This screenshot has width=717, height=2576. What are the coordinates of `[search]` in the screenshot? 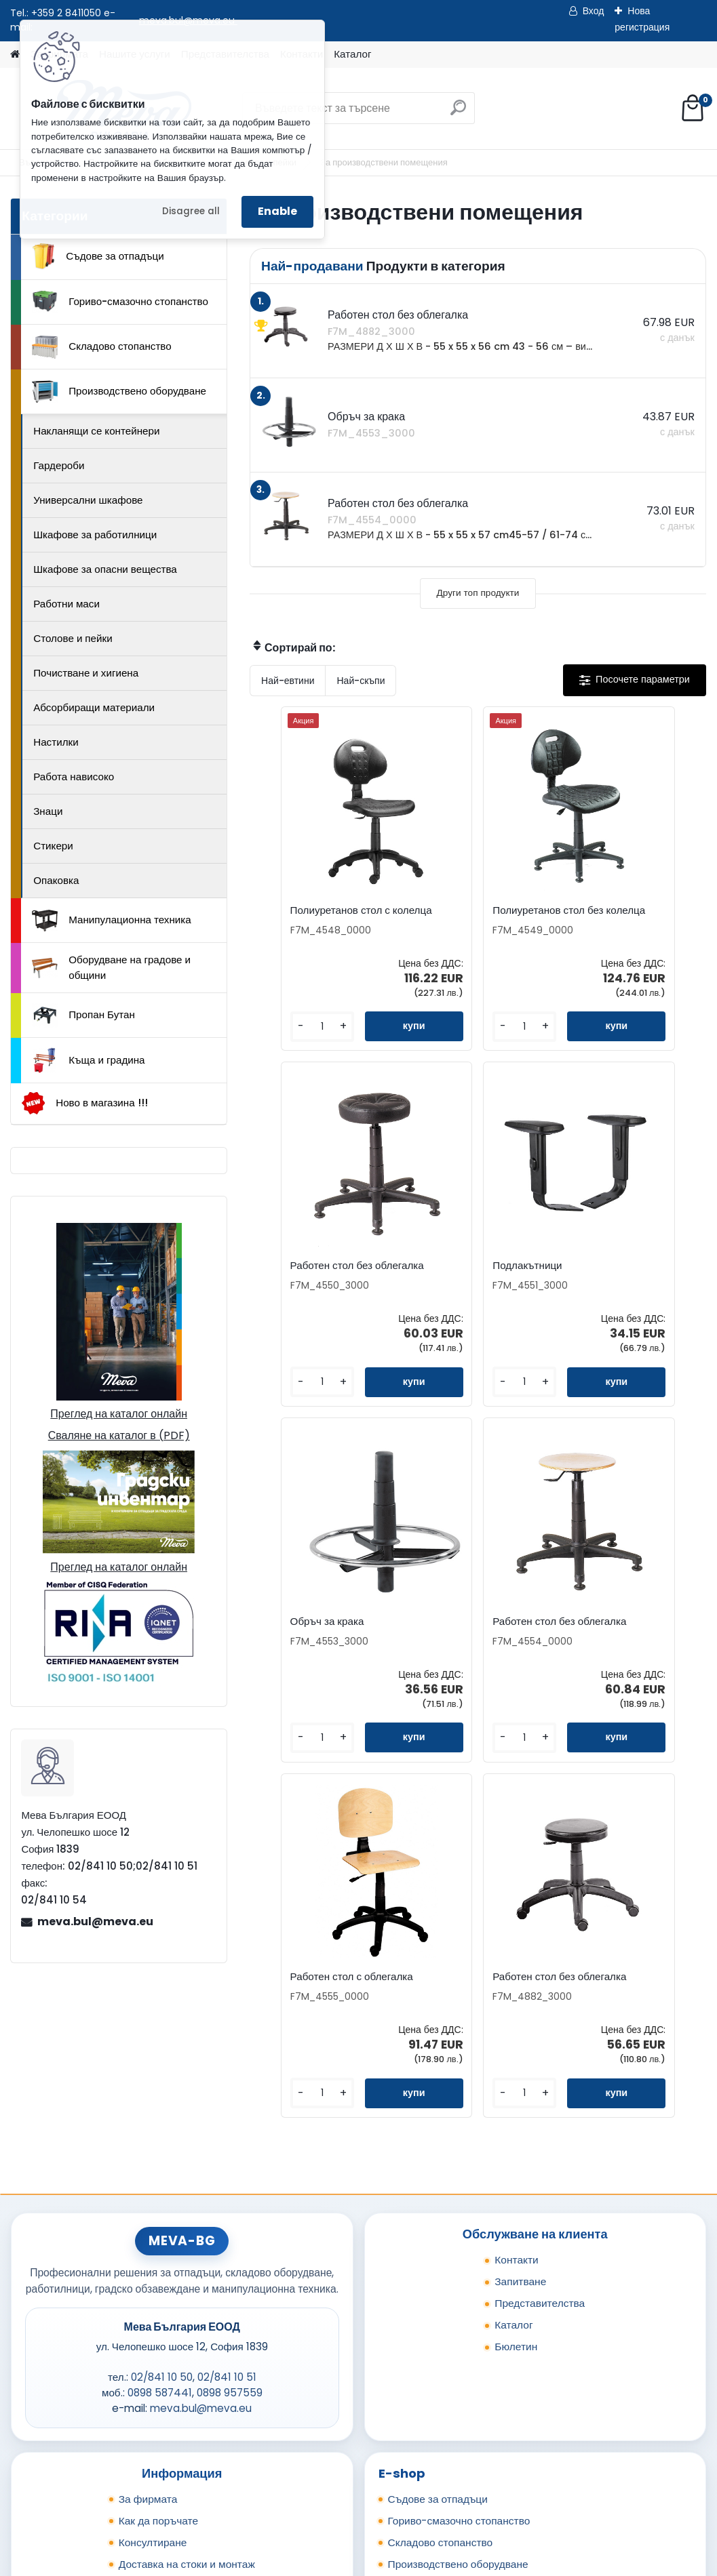 It's located at (458, 113).